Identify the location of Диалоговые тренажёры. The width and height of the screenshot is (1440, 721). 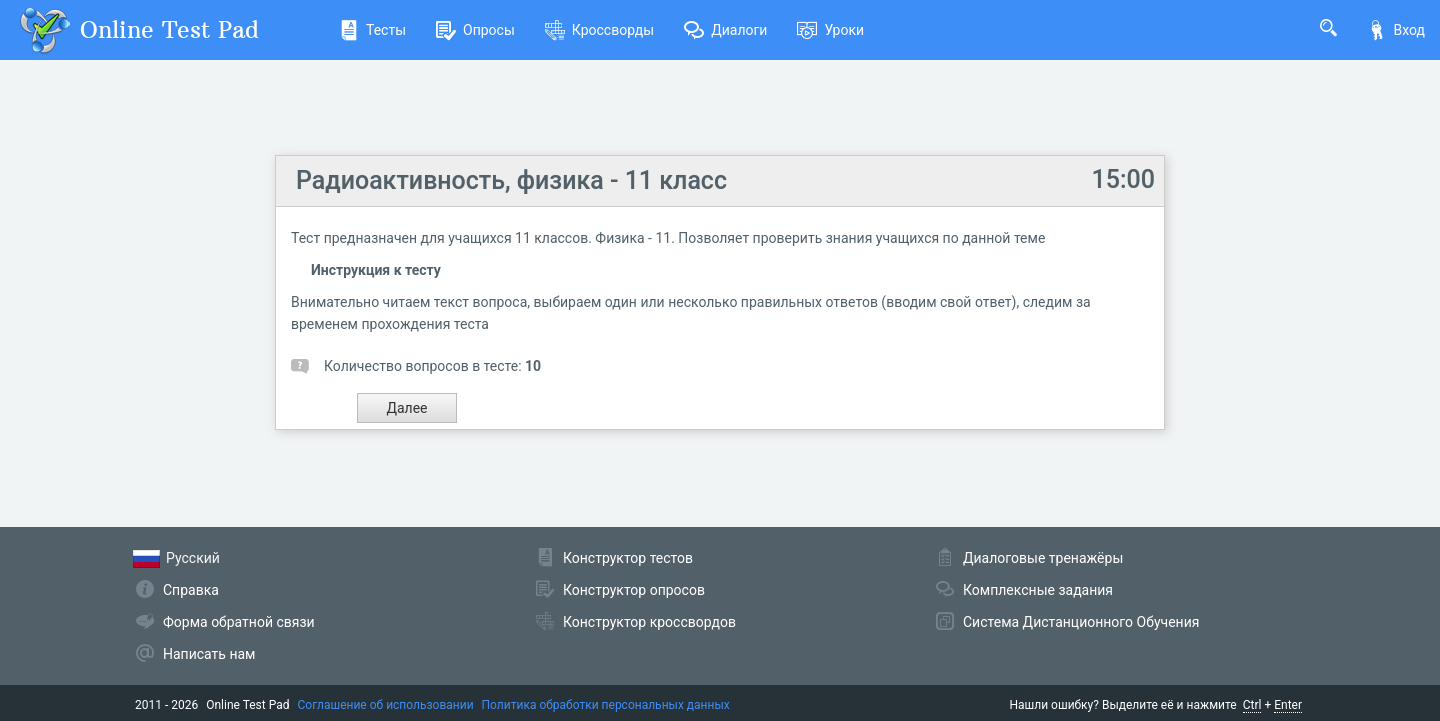
(1043, 558).